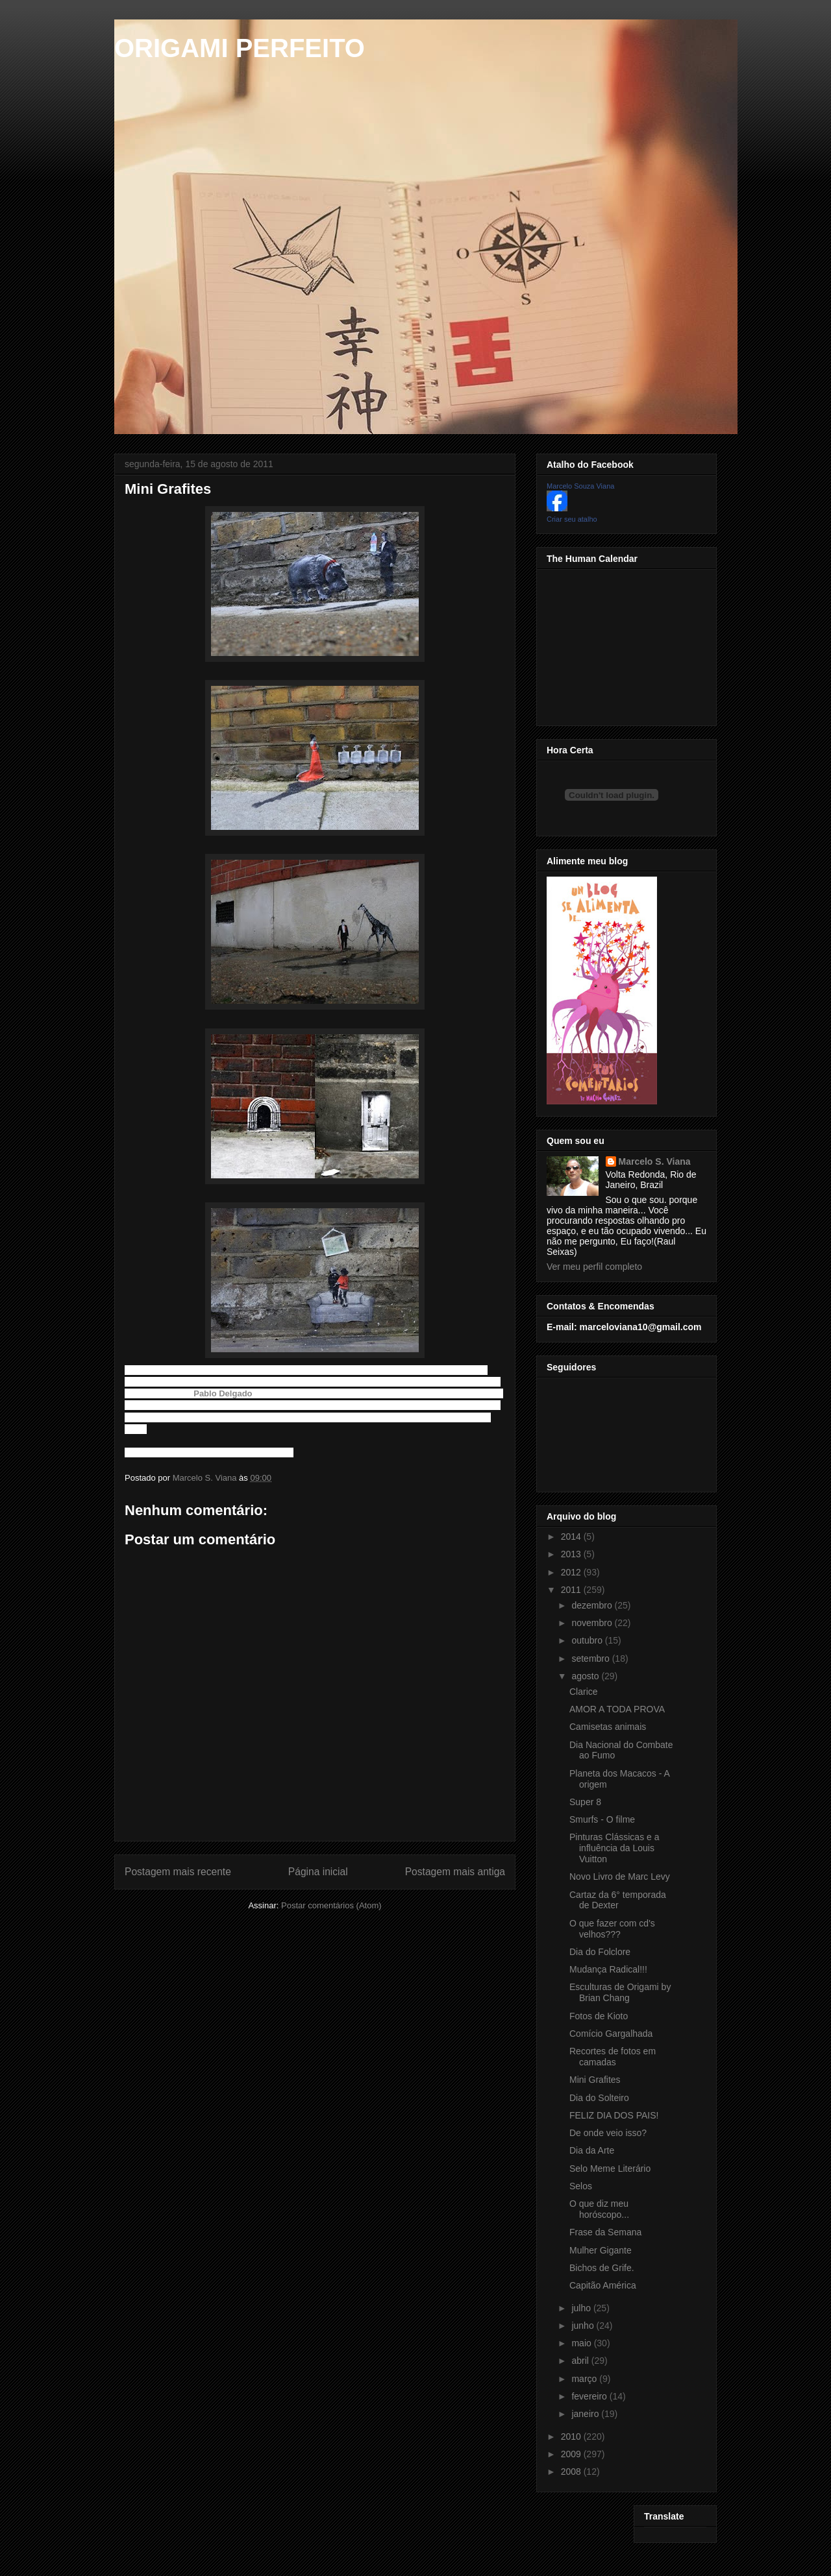 The width and height of the screenshot is (831, 2576). I want to click on Clarice, so click(583, 1691).